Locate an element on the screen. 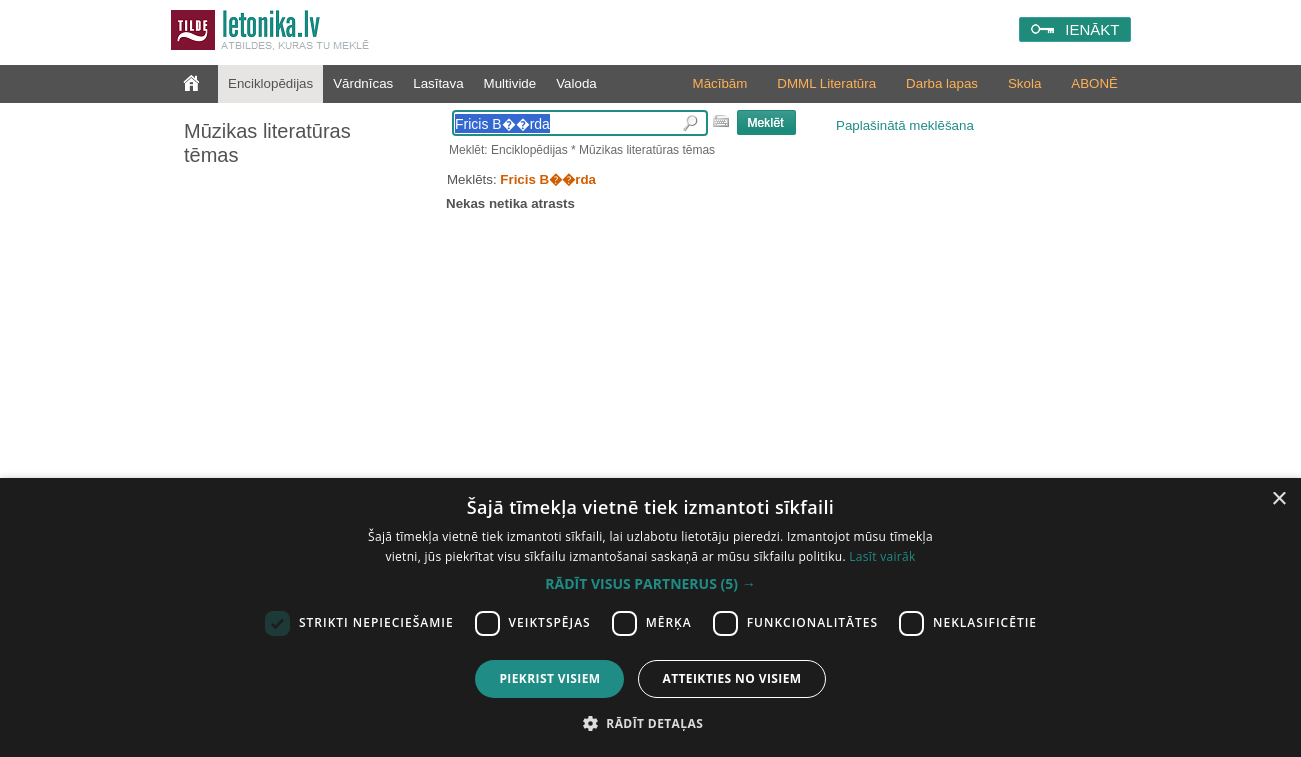  Darba lapas is located at coordinates (942, 83).